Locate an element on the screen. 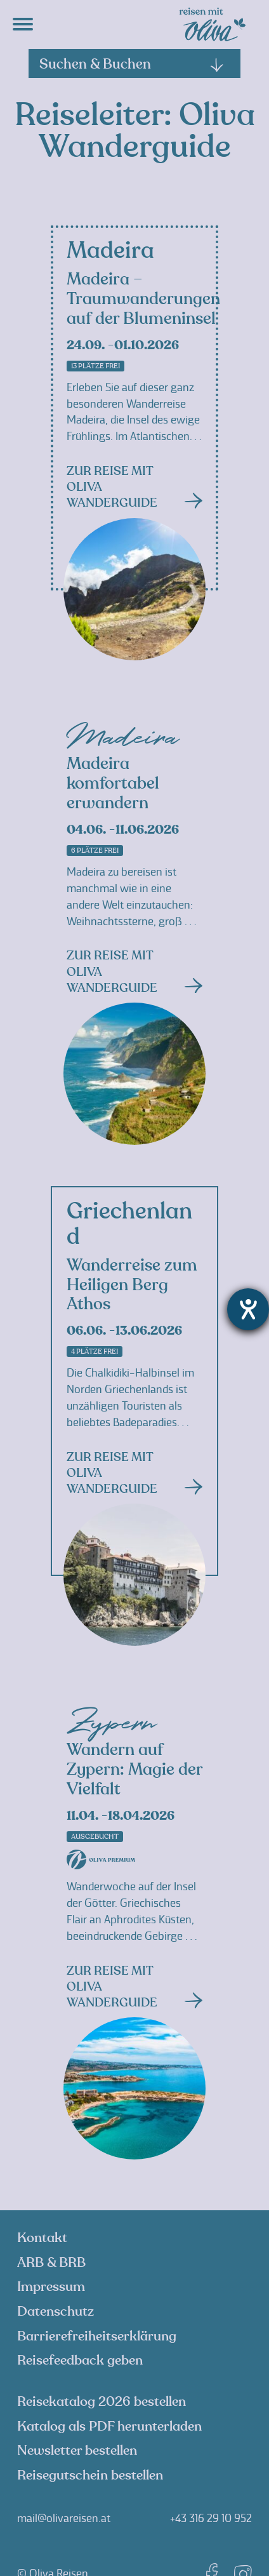 Image resolution: width=269 pixels, height=2576 pixels. Madeira komfortabel erwandern is located at coordinates (113, 783).